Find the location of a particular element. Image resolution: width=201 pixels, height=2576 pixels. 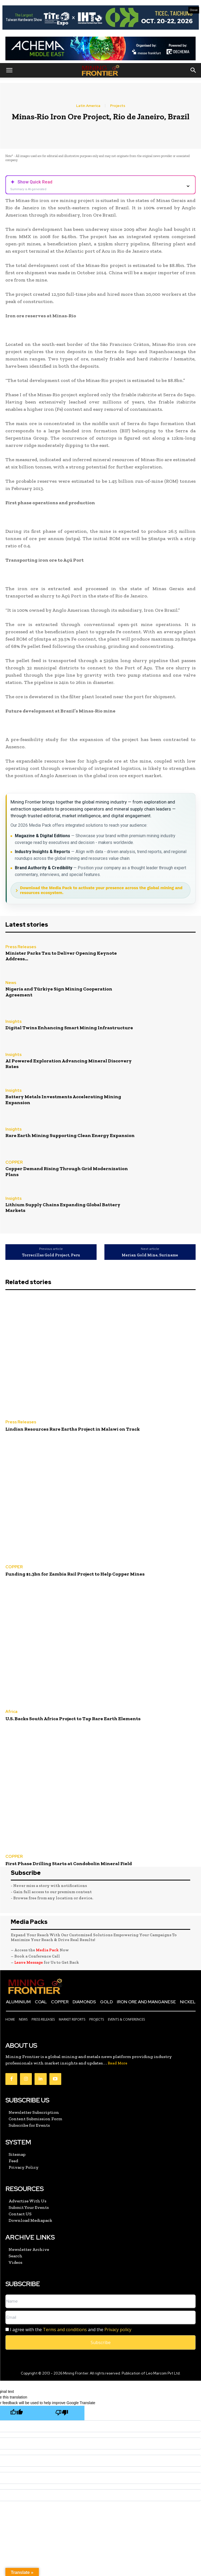

Insights is located at coordinates (13, 1022).